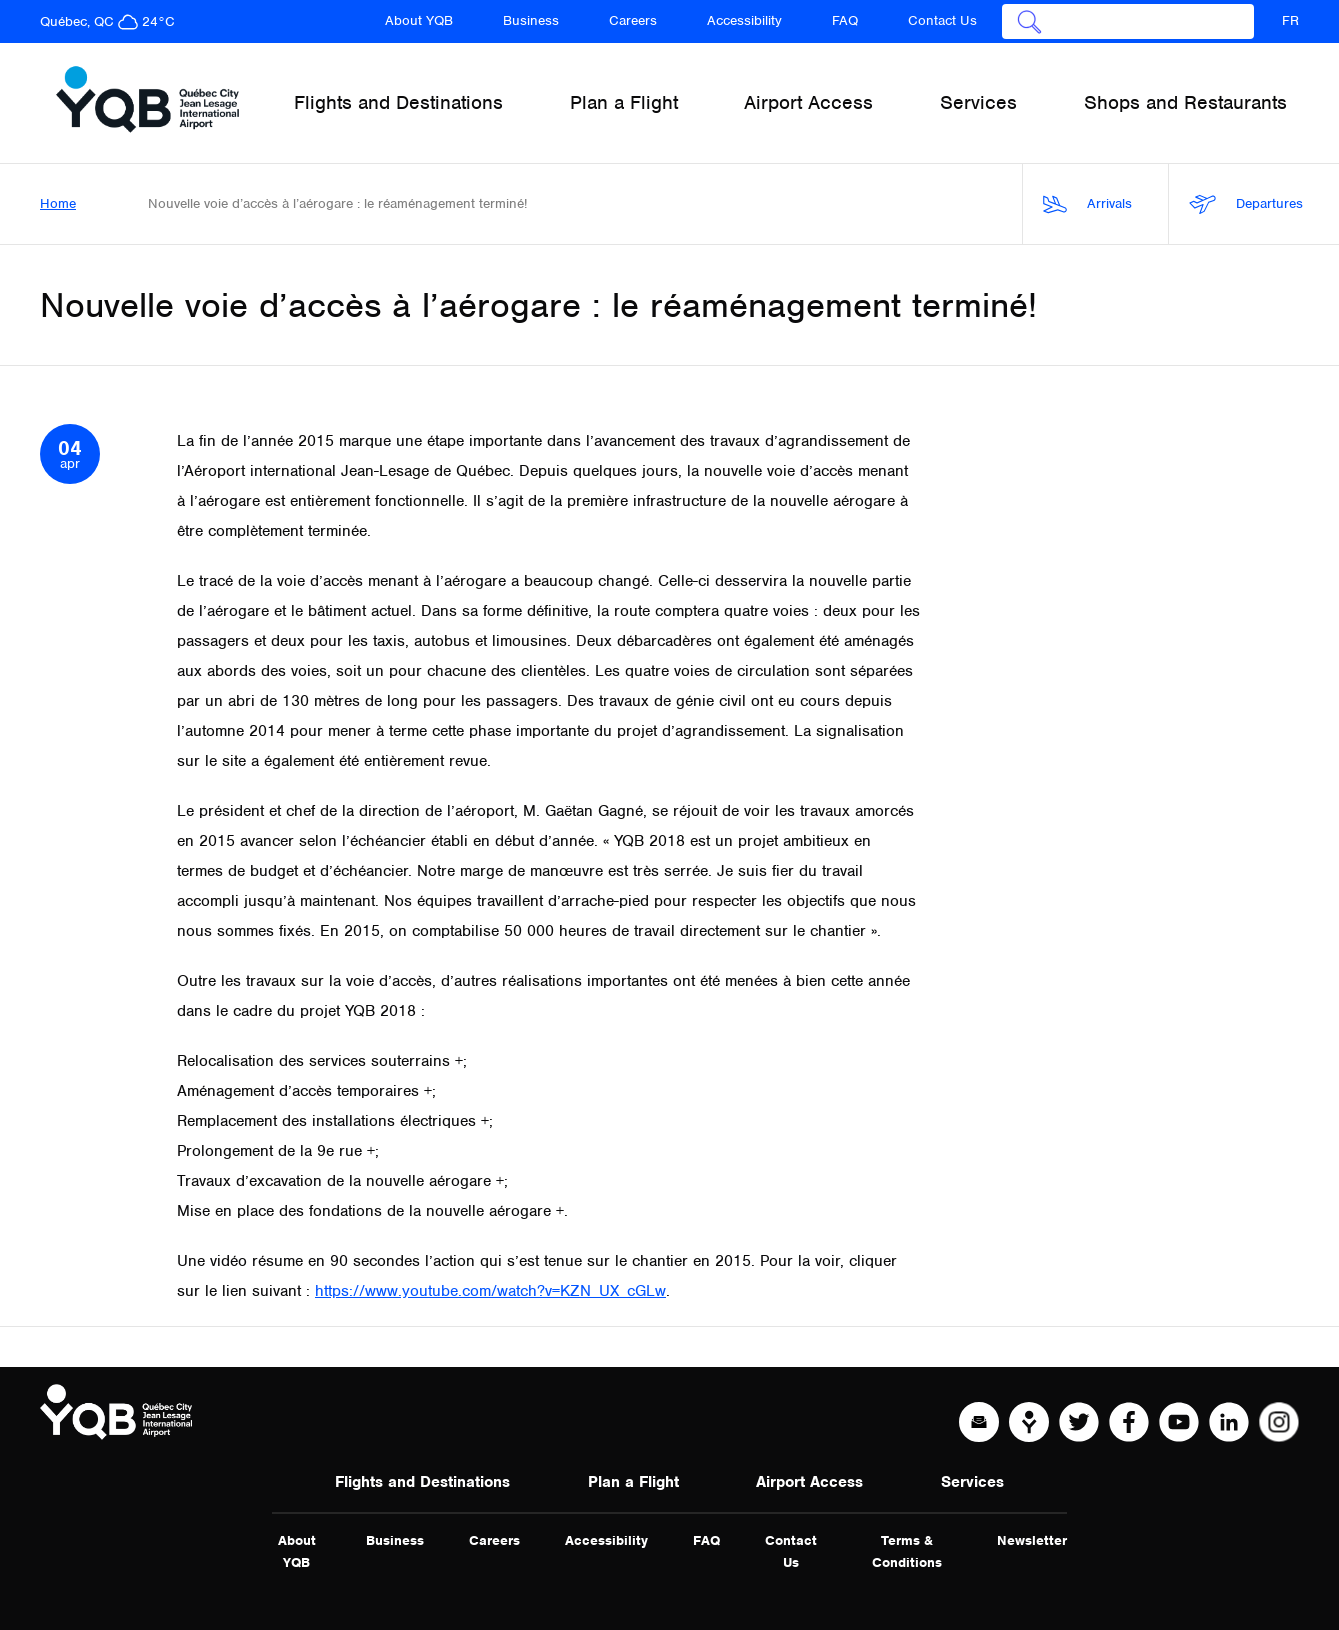  I want to click on Departures, so click(1246, 204).